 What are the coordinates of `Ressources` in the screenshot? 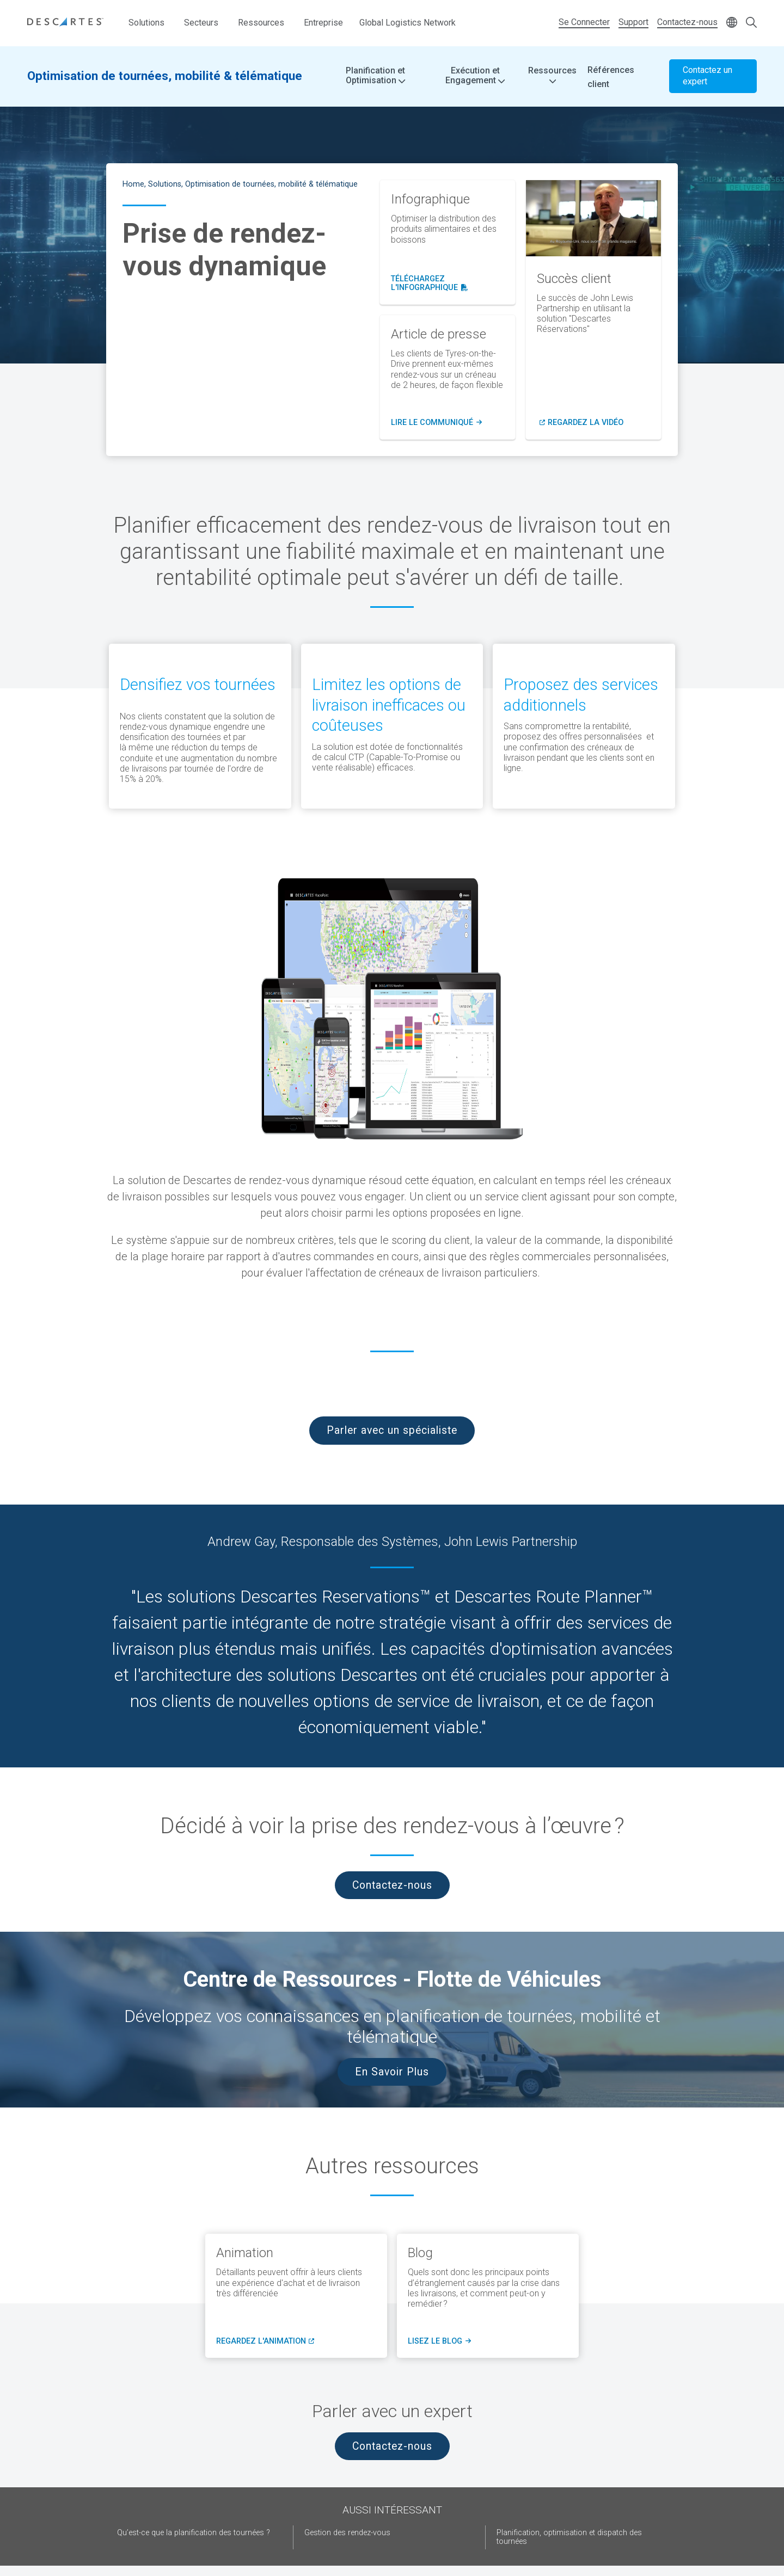 It's located at (261, 22).